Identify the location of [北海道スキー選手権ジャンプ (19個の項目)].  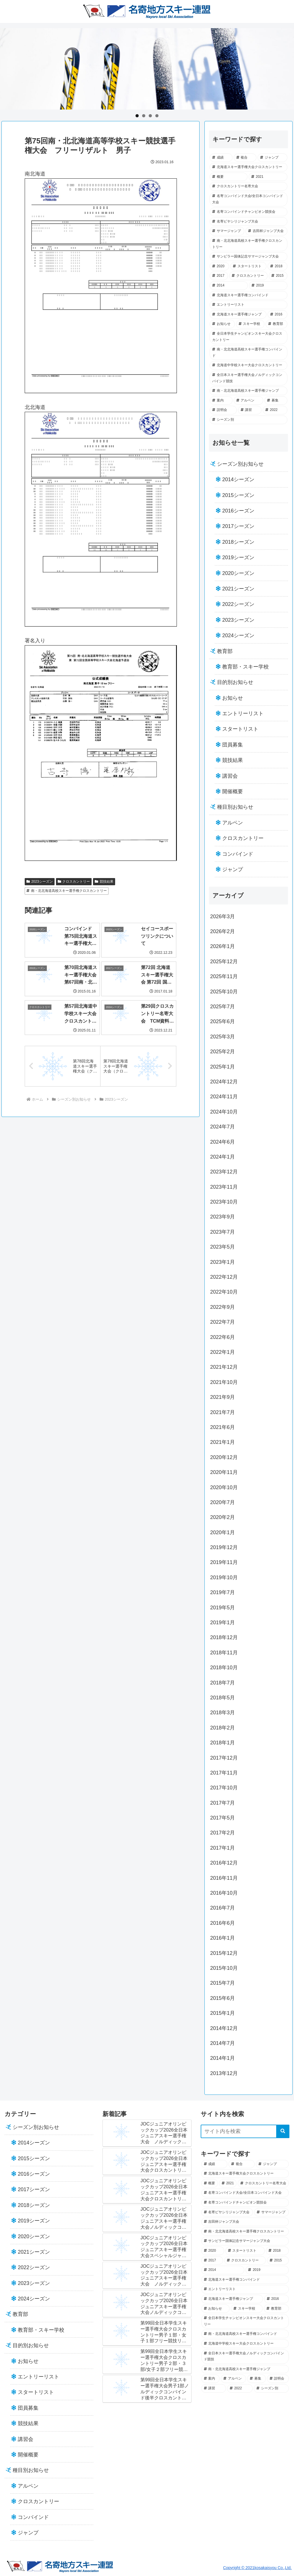
(238, 314).